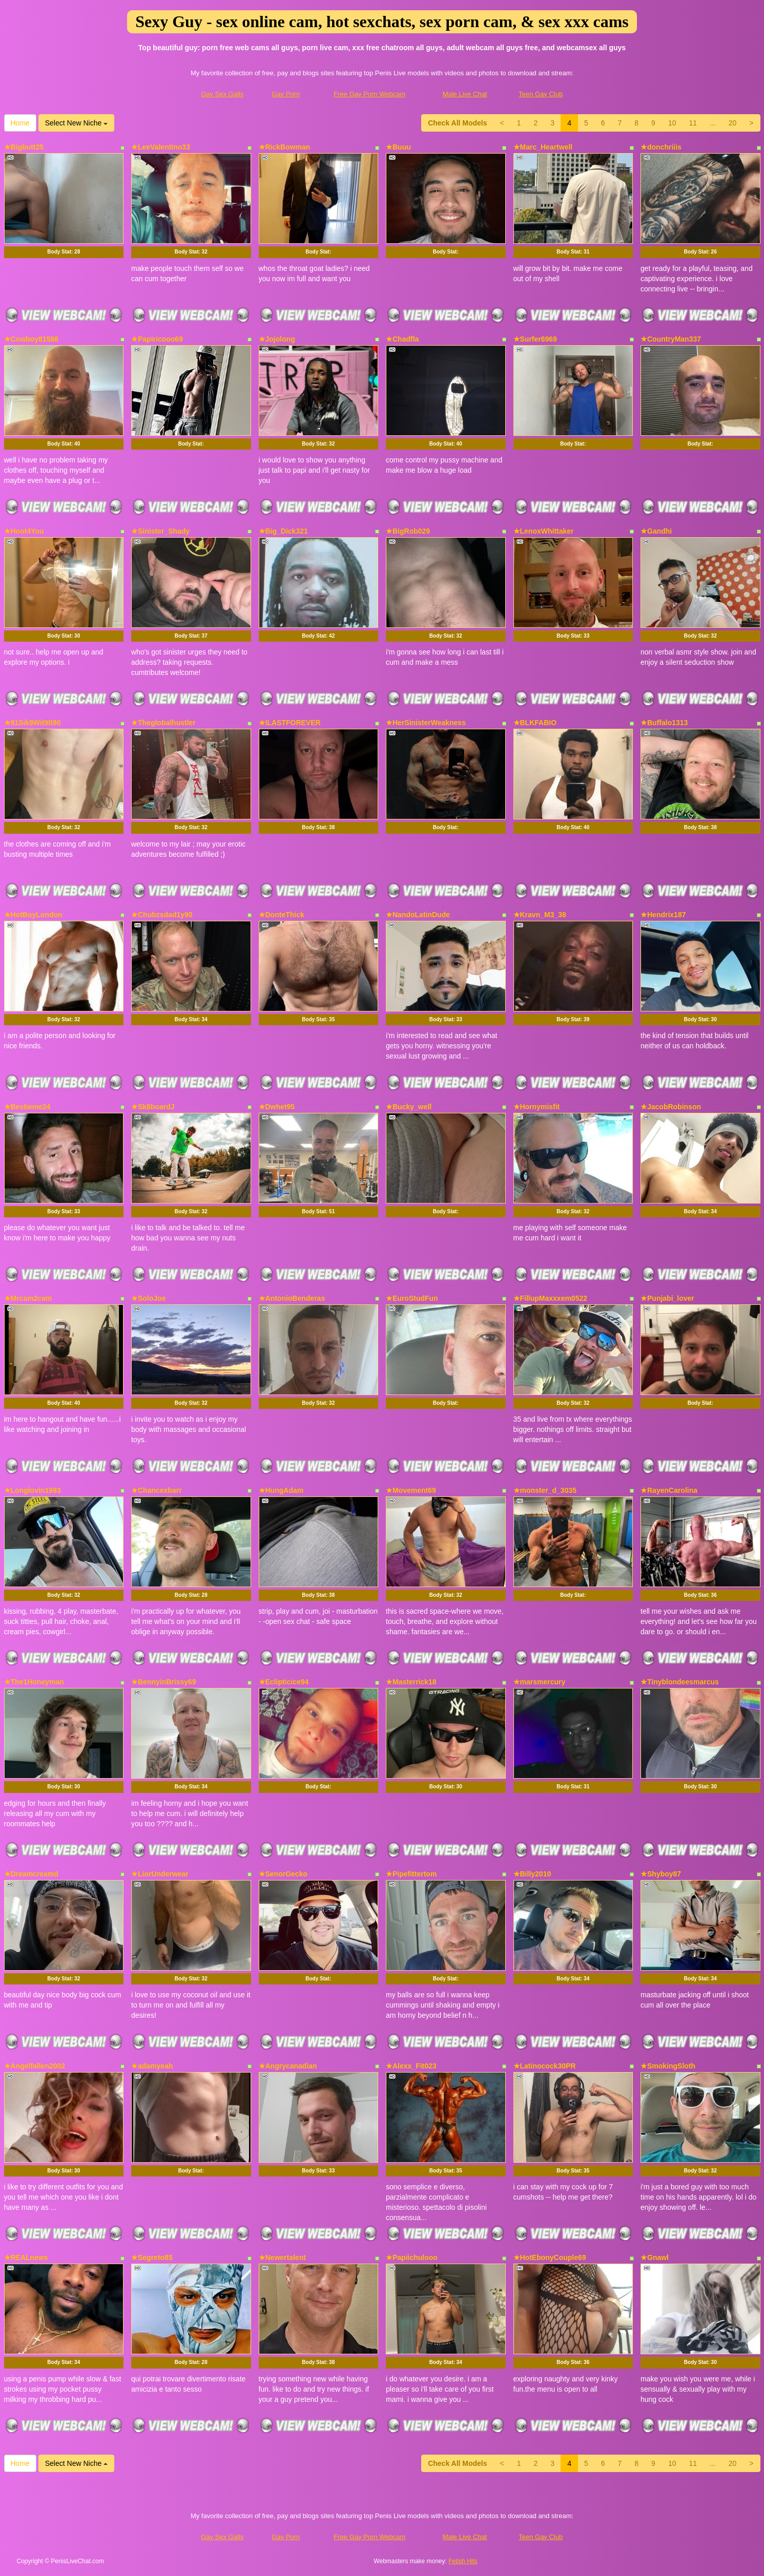 This screenshot has height=2576, width=764. Describe the element at coordinates (541, 94) in the screenshot. I see `Teen Gay Club` at that location.